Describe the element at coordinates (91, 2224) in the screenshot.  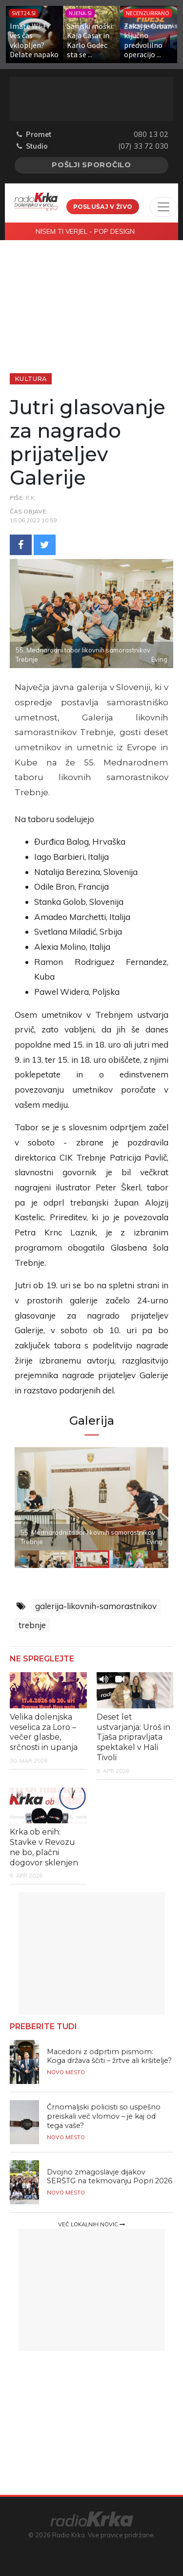
I see `Več lokalnih novic` at that location.